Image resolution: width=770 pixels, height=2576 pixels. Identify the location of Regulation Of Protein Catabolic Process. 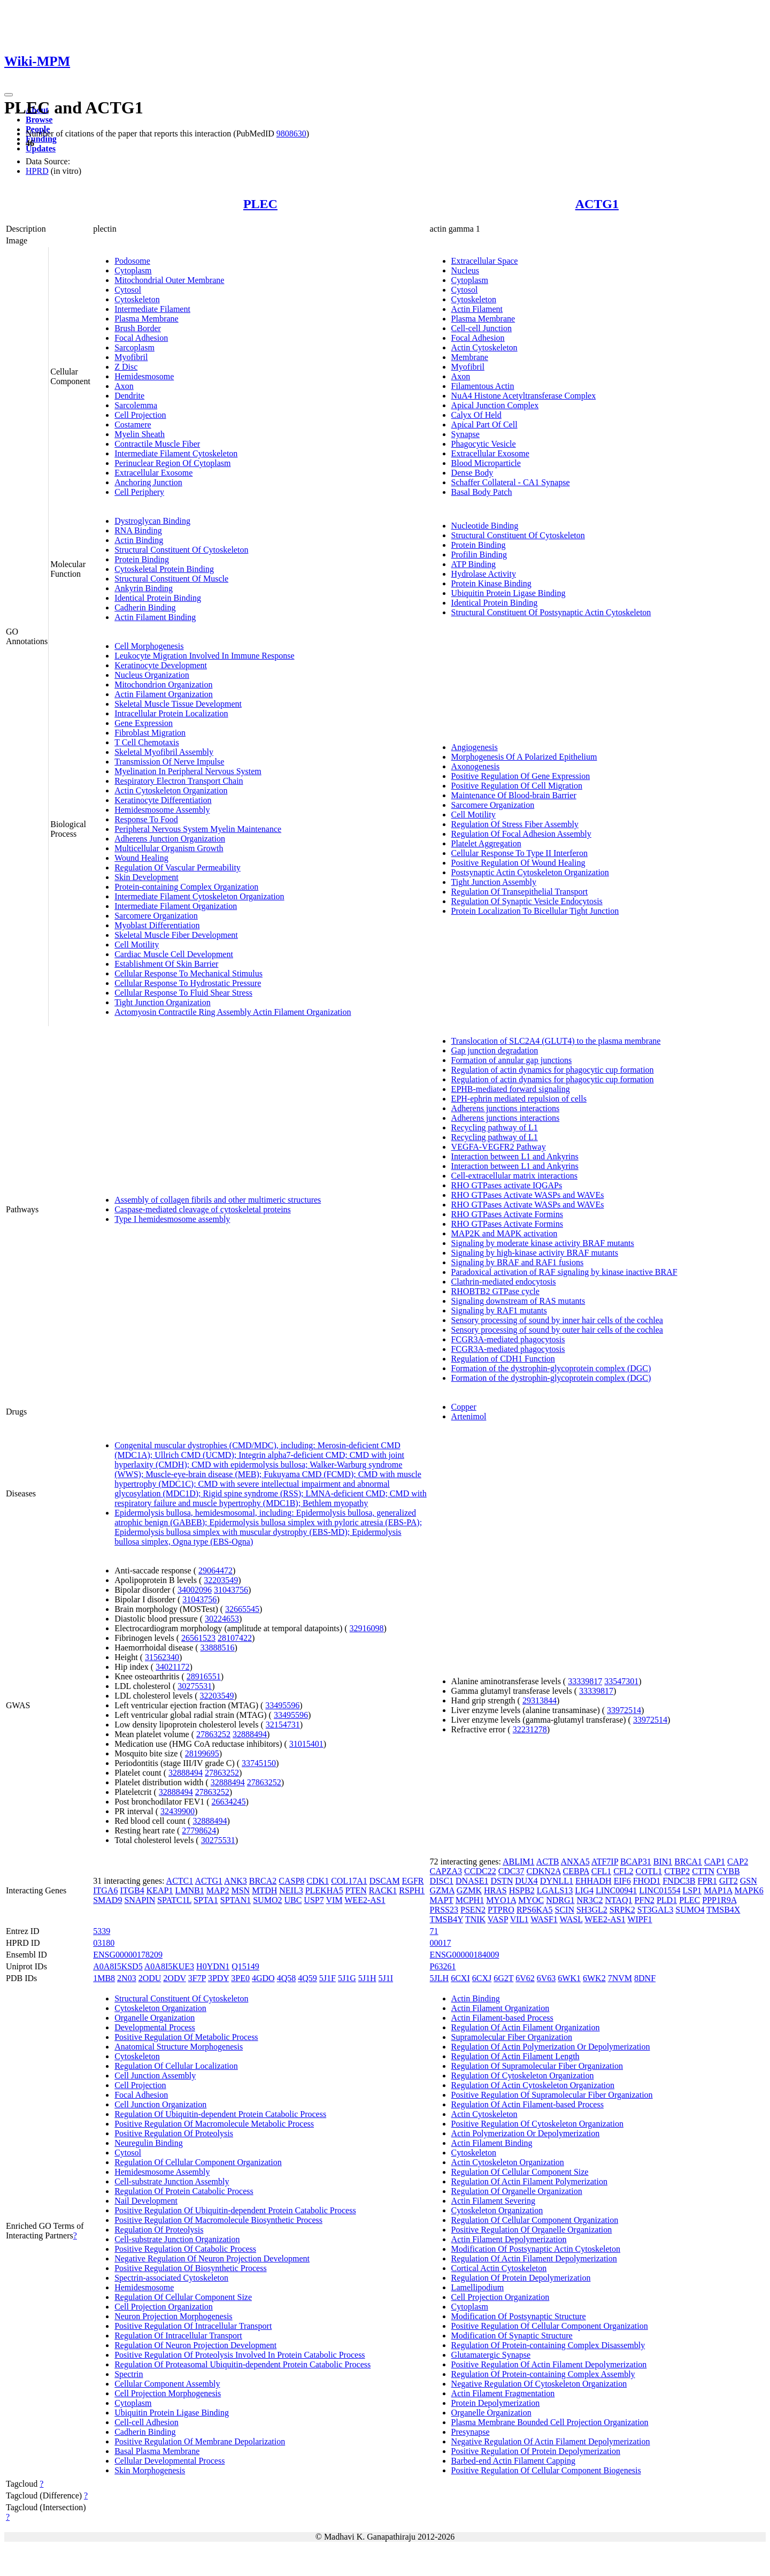
(183, 2191).